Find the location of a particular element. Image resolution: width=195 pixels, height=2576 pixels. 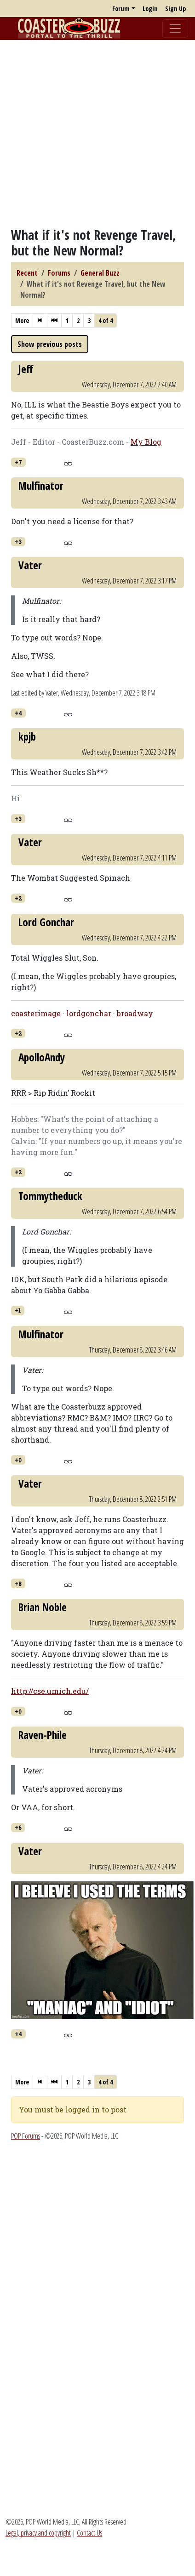

broadway is located at coordinates (135, 1013).